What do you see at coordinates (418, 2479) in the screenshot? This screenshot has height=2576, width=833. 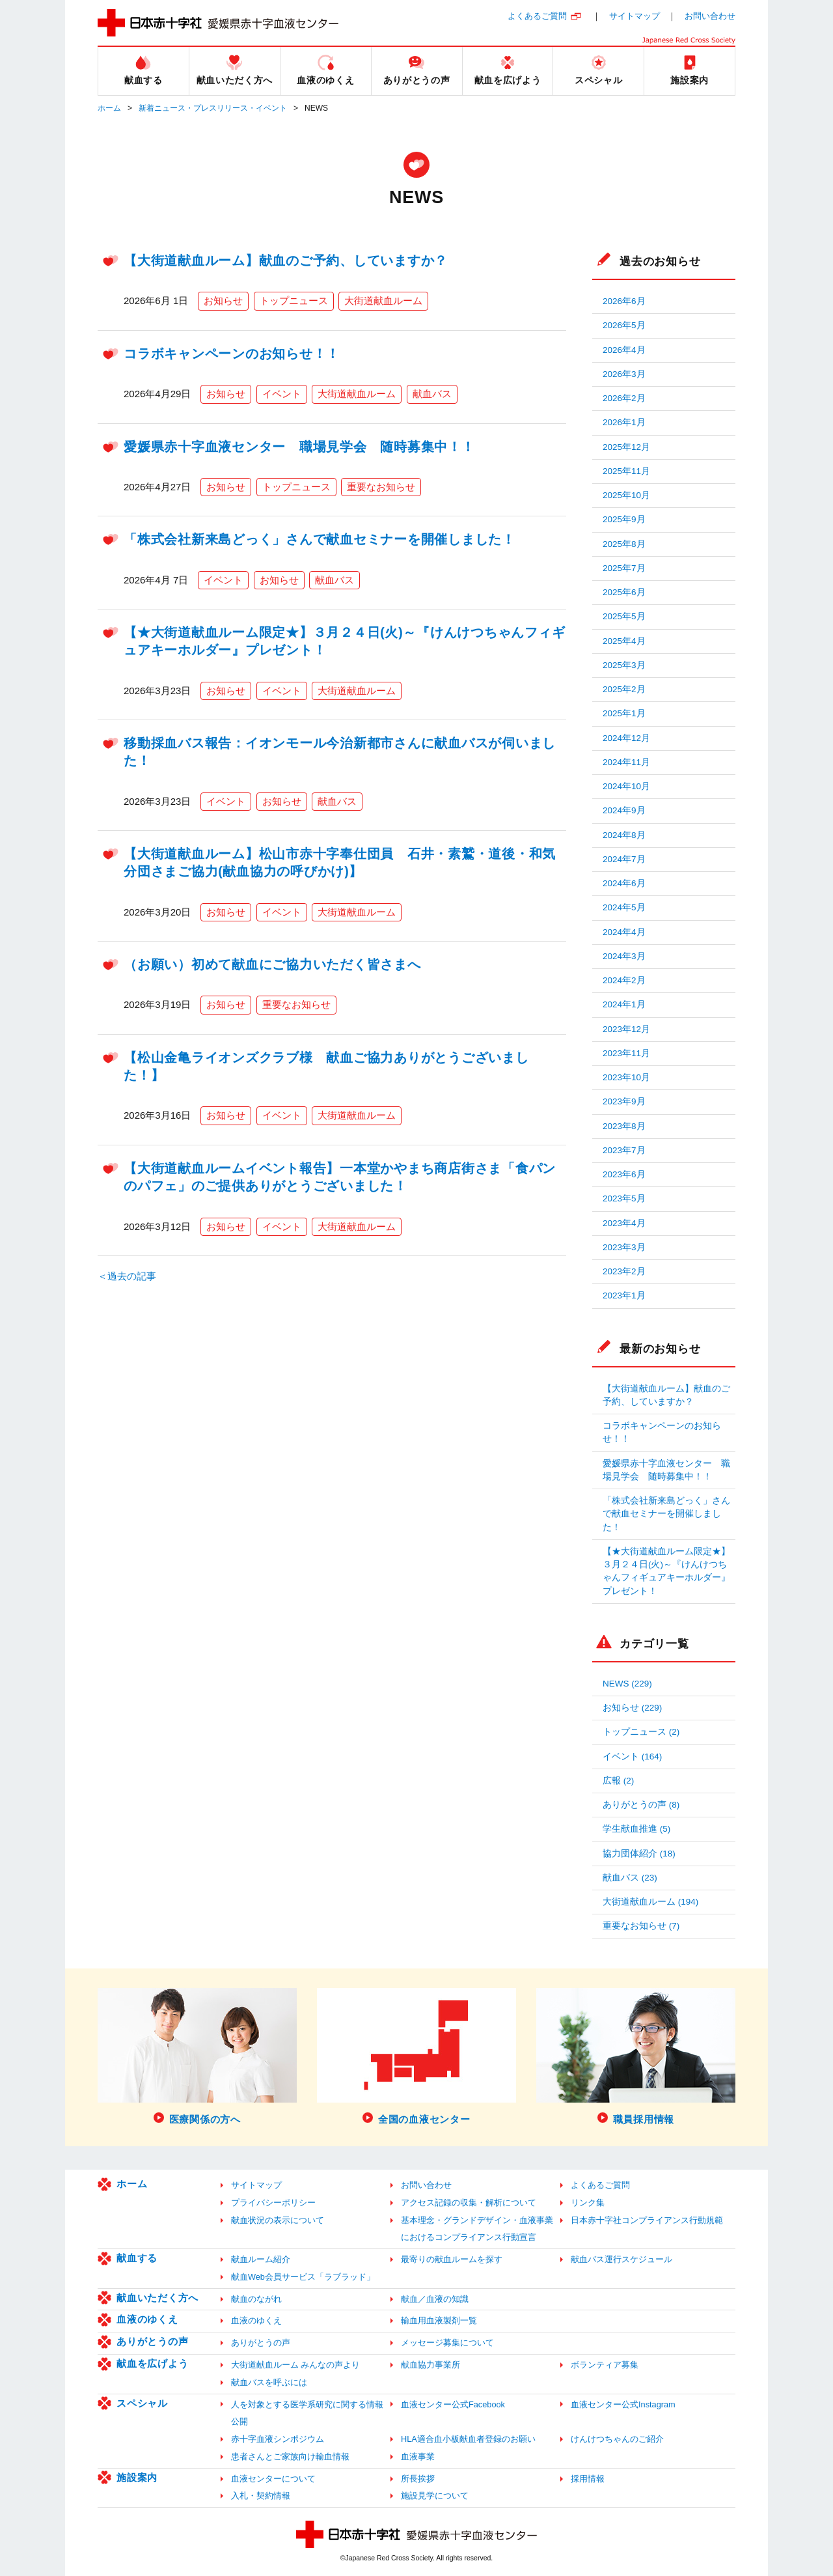 I see `所長挨拶` at bounding box center [418, 2479].